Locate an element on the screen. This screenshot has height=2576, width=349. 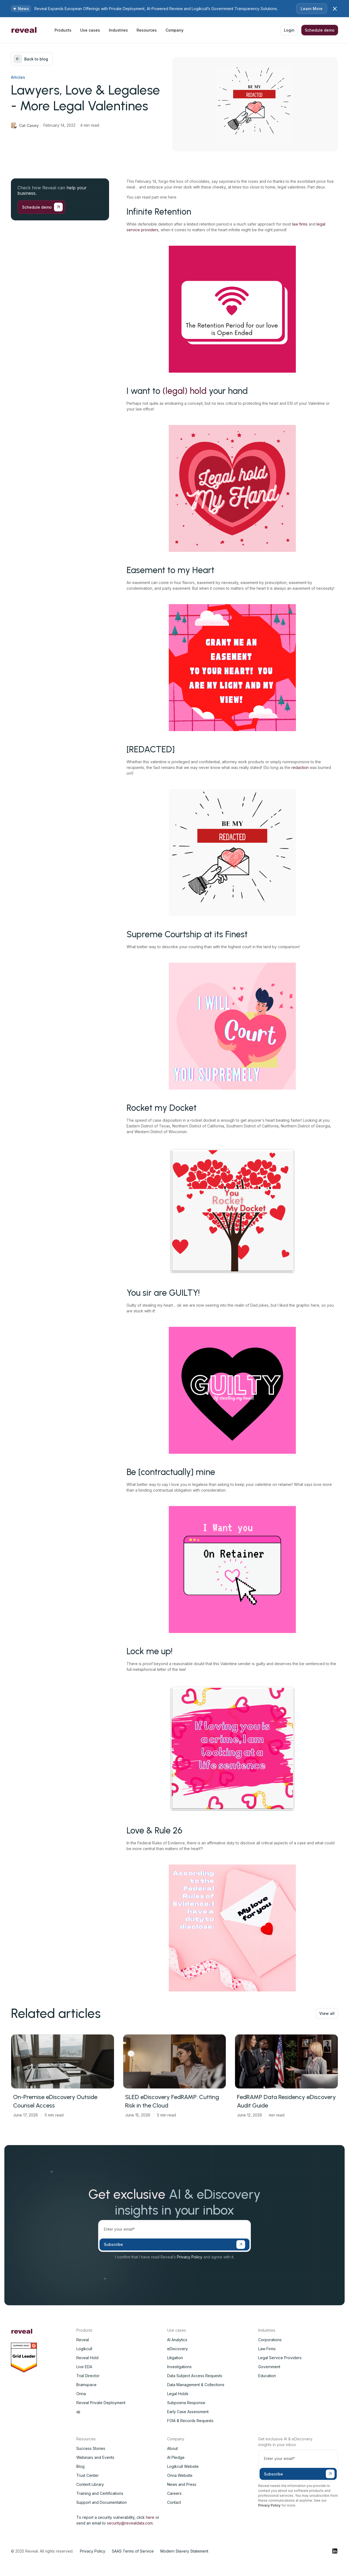
here is located at coordinates (150, 2517).